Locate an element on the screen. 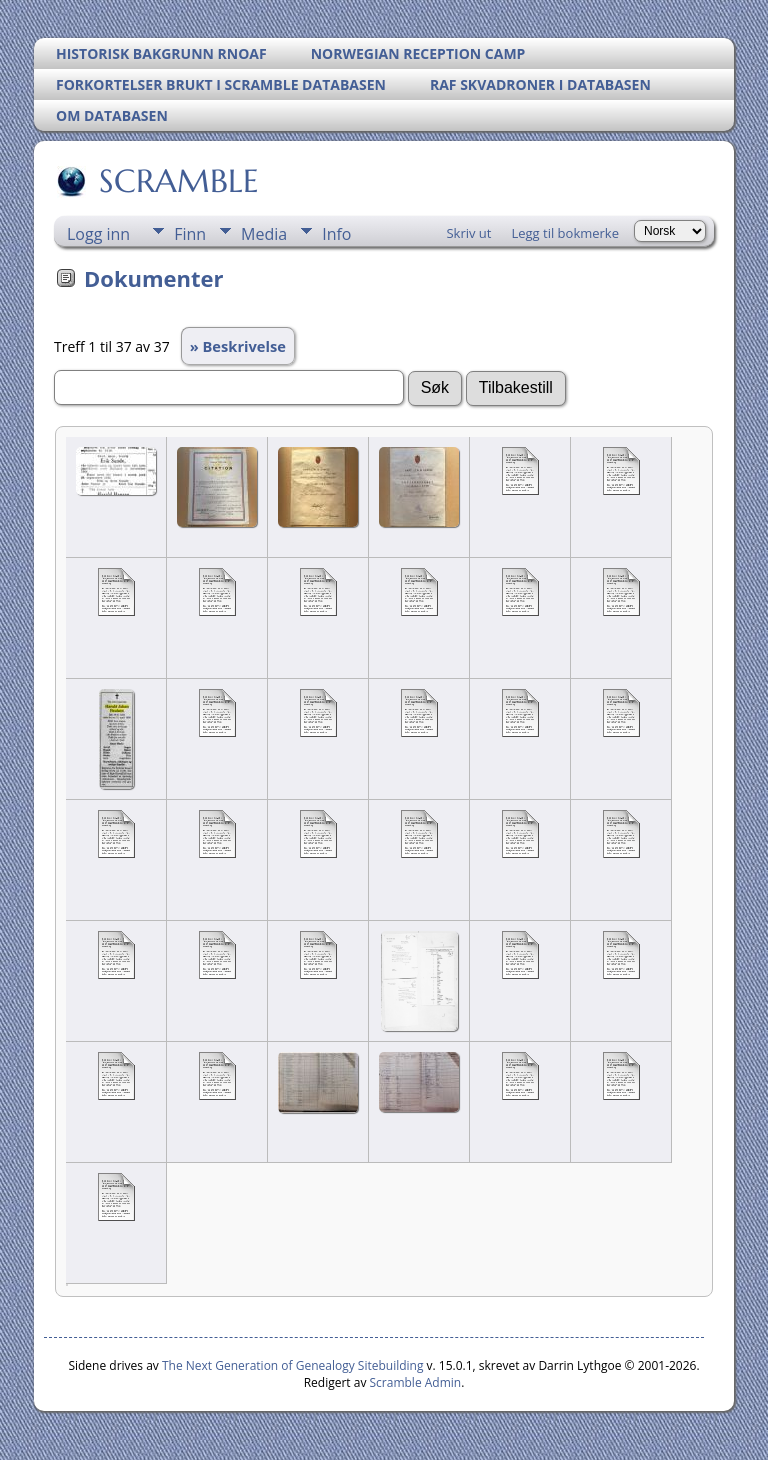 Image resolution: width=768 pixels, height=1460 pixels. The Next Generation of Genealogy Sitebuilding is located at coordinates (293, 1365).